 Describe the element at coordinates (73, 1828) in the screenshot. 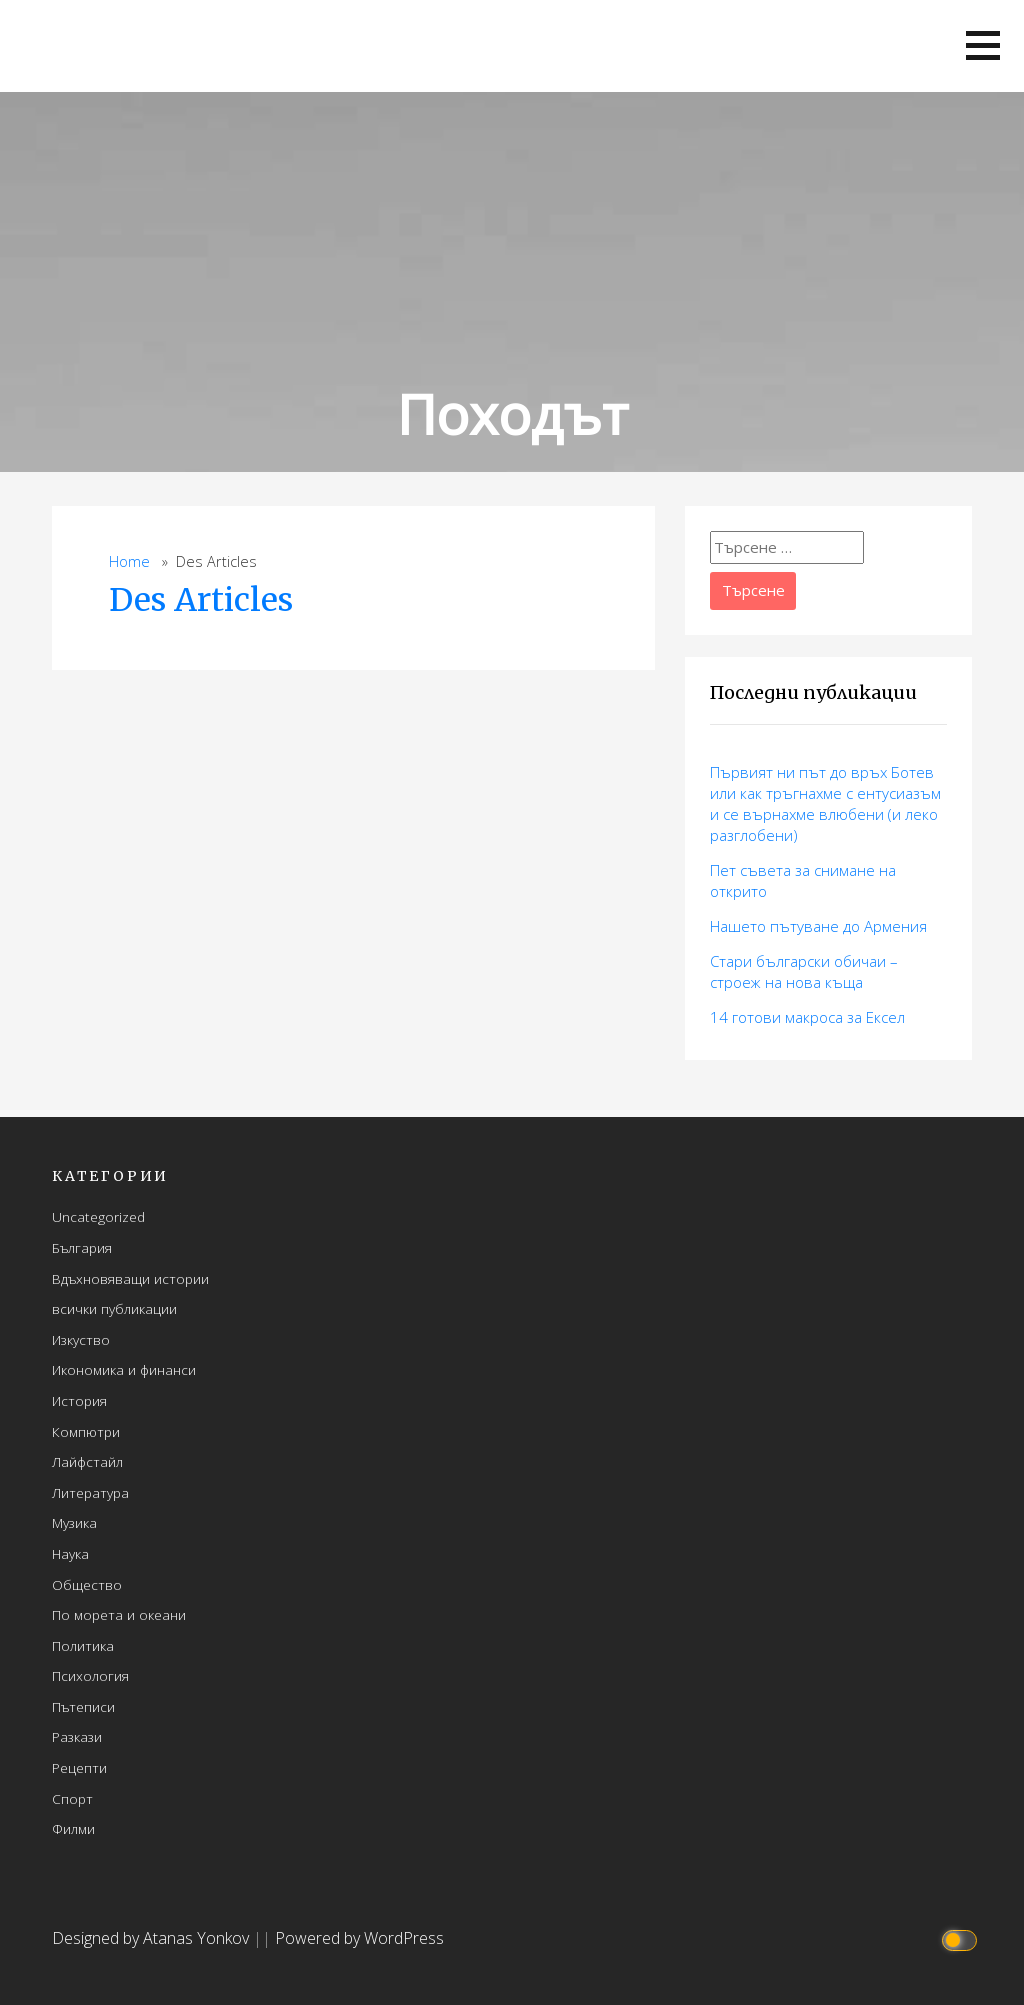

I see `Филми` at that location.